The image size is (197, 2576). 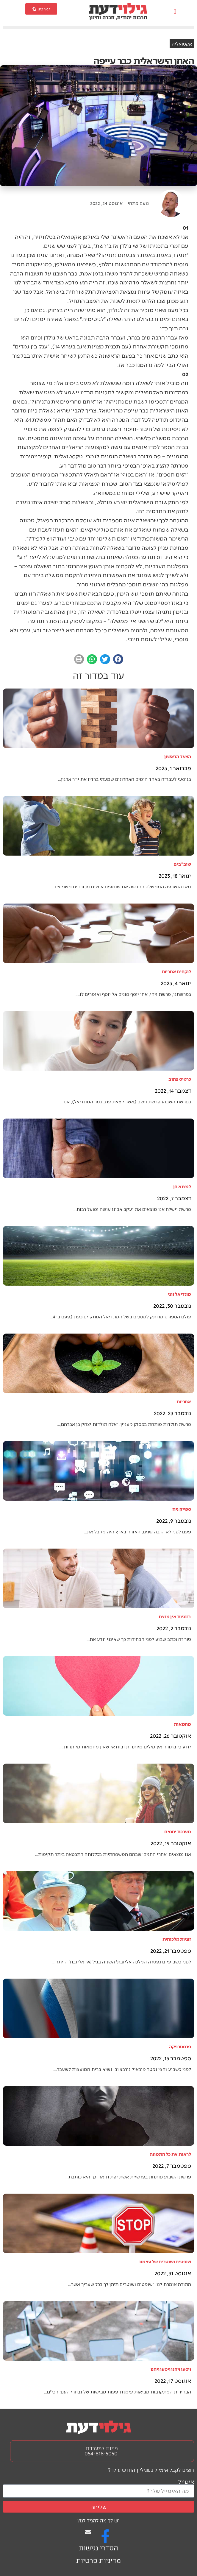 What do you see at coordinates (179, 1079) in the screenshot?
I see `כרטיס צהוב` at bounding box center [179, 1079].